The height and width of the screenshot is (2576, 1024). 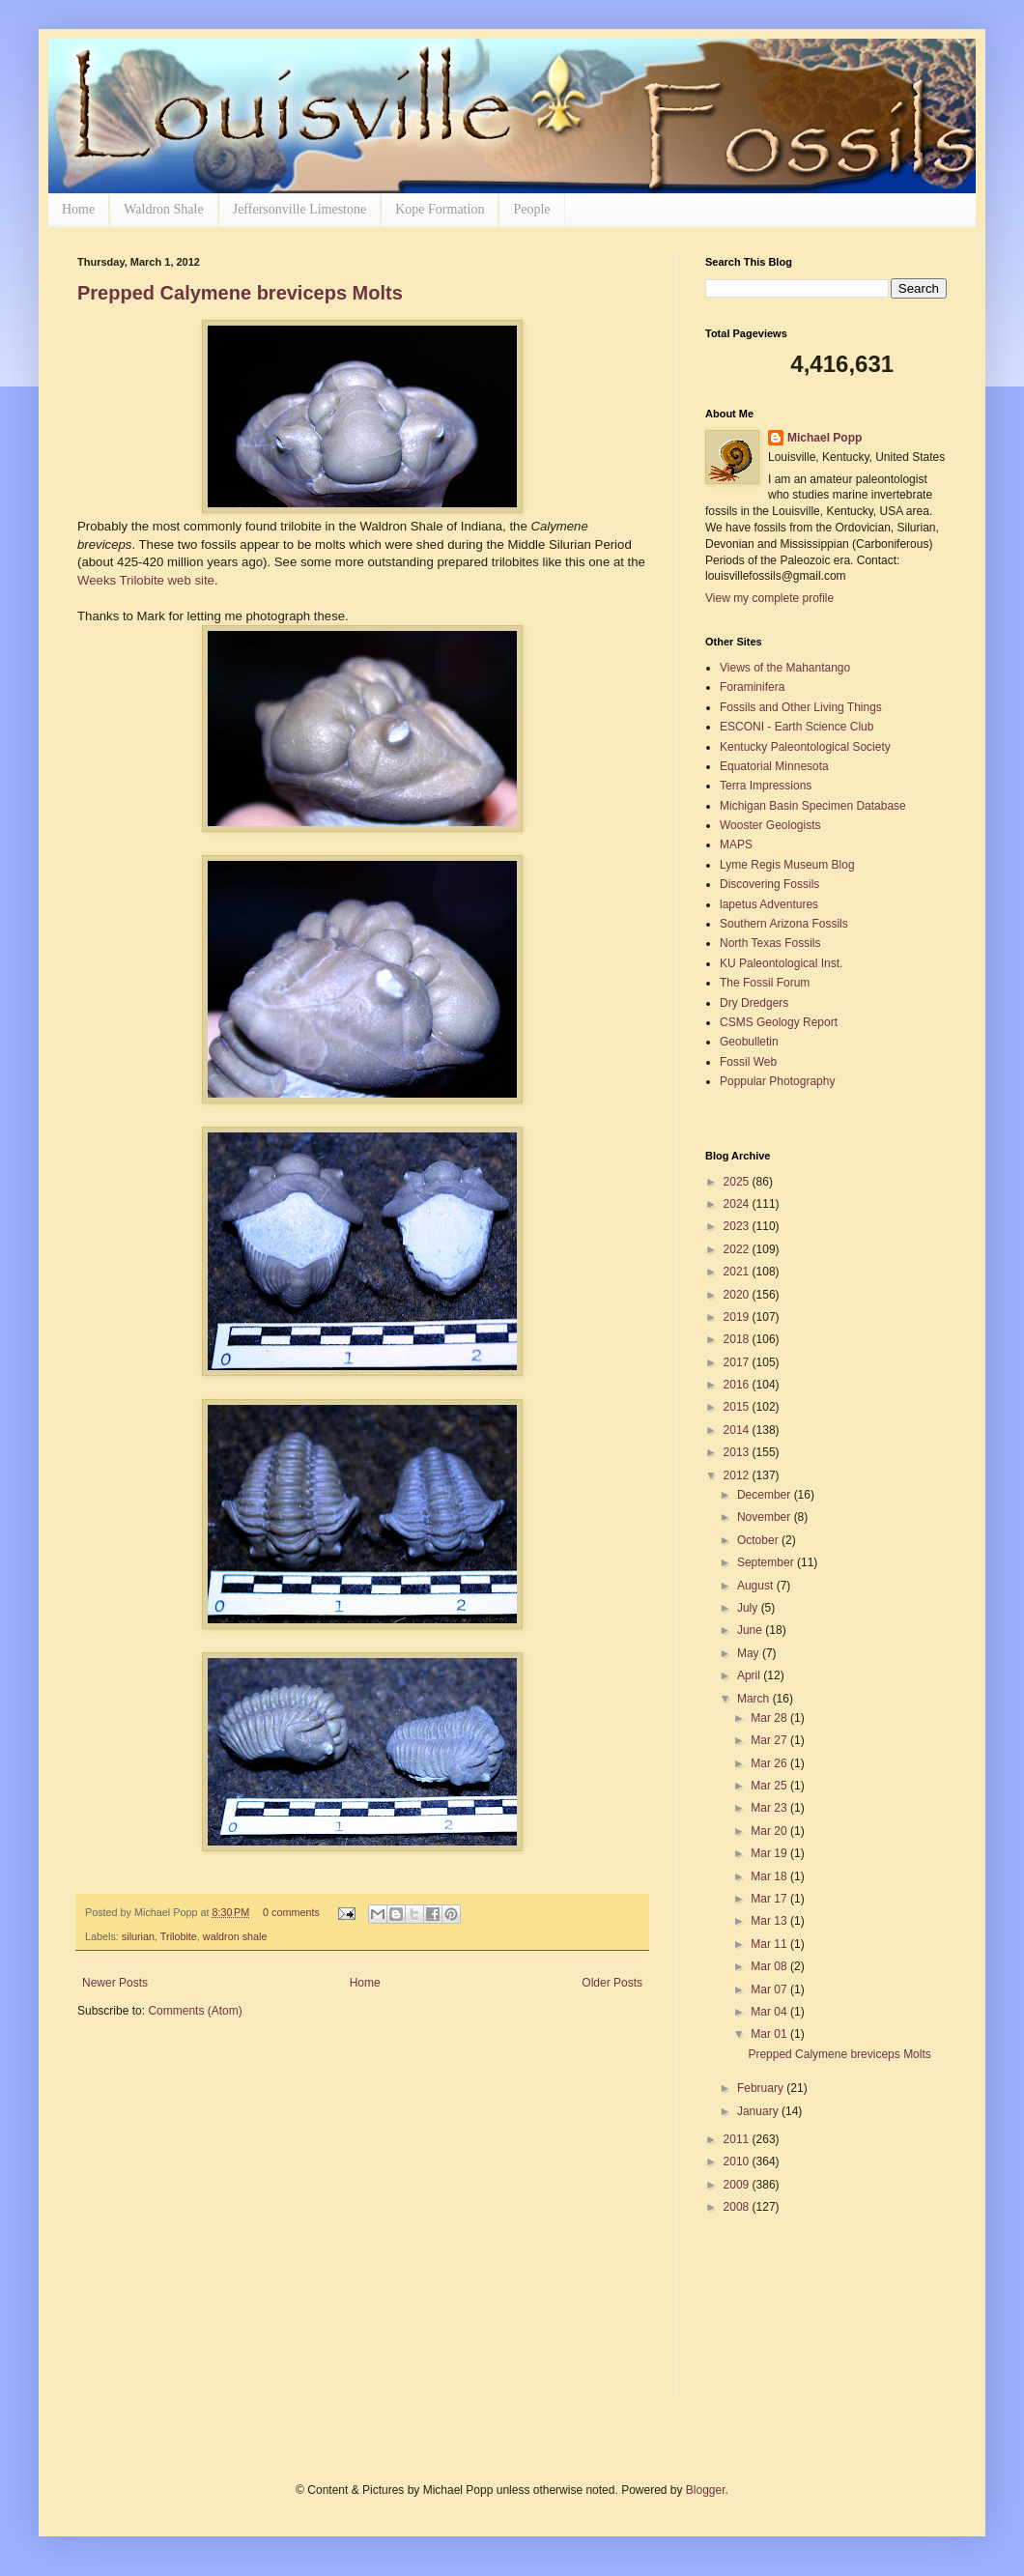 What do you see at coordinates (781, 963) in the screenshot?
I see `KU Paleontological Inst.` at bounding box center [781, 963].